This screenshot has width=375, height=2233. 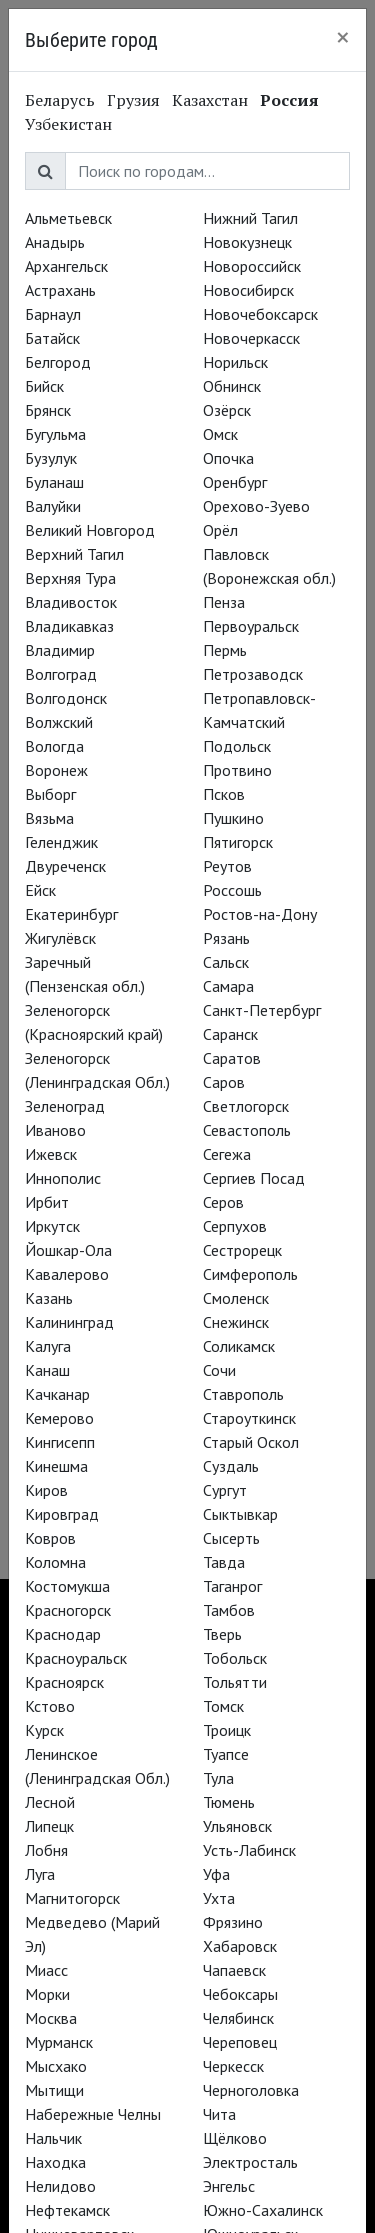 What do you see at coordinates (239, 1346) in the screenshot?
I see `Соликамск` at bounding box center [239, 1346].